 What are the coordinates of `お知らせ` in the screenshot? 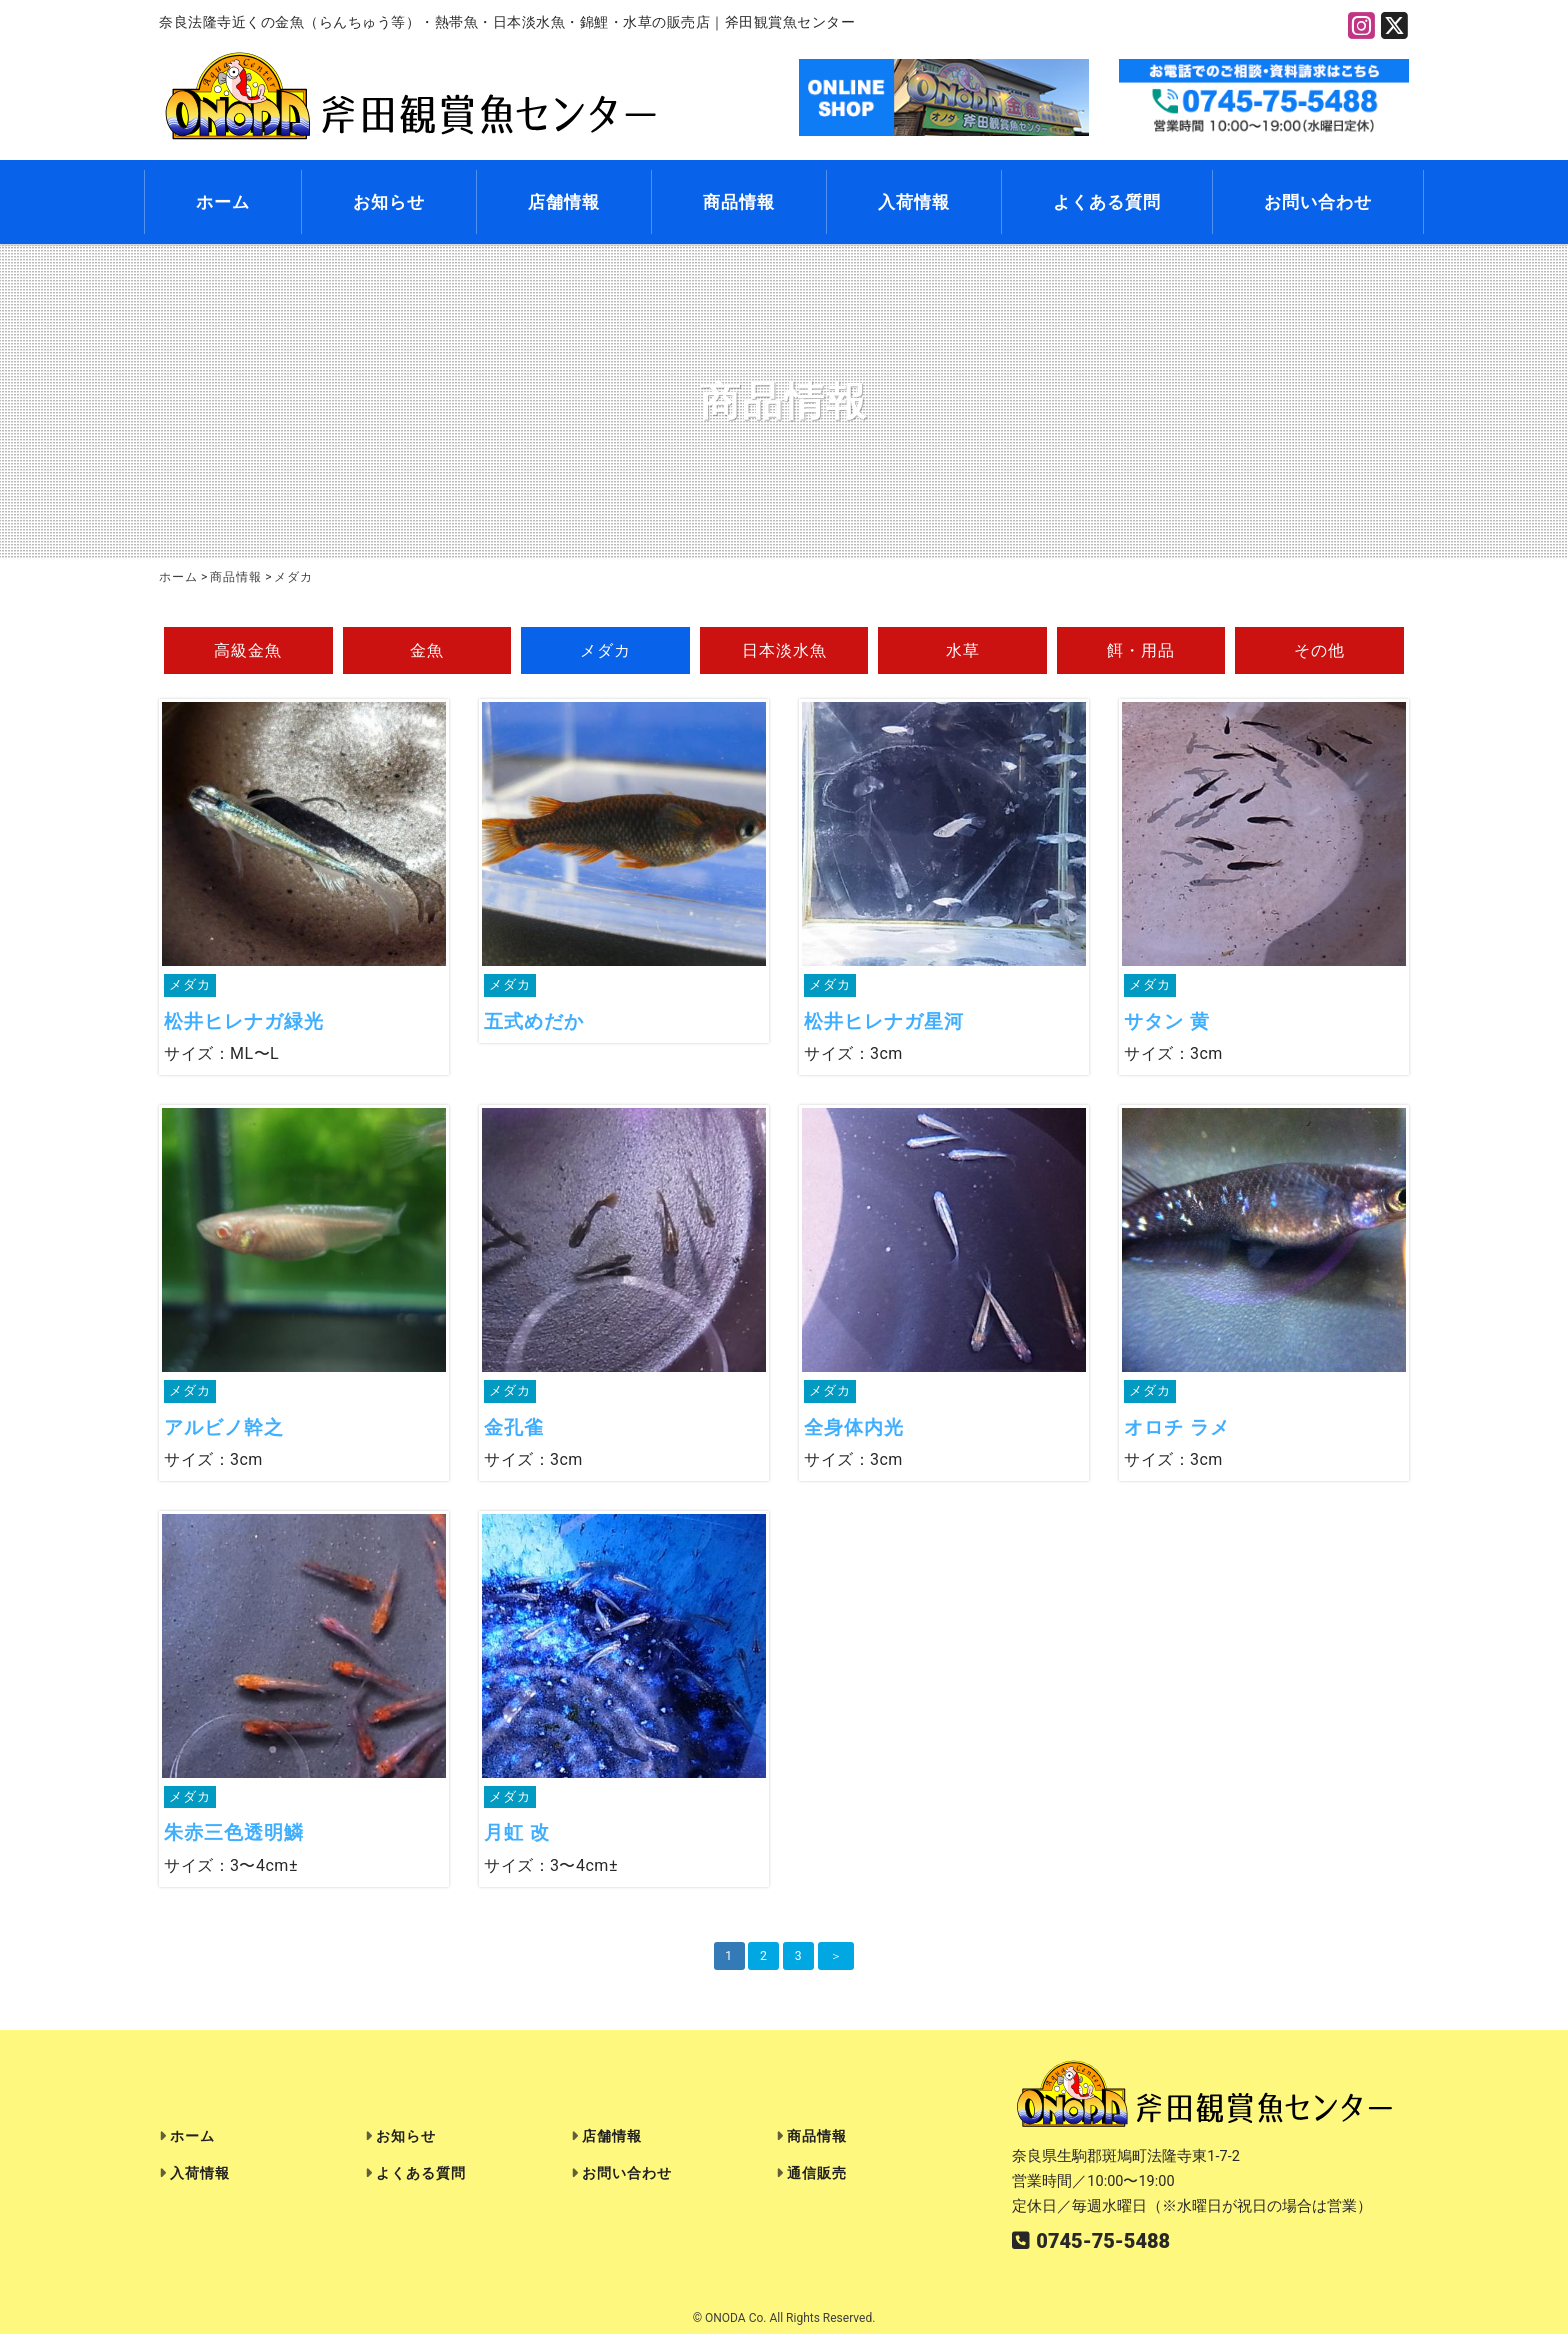 It's located at (389, 203).